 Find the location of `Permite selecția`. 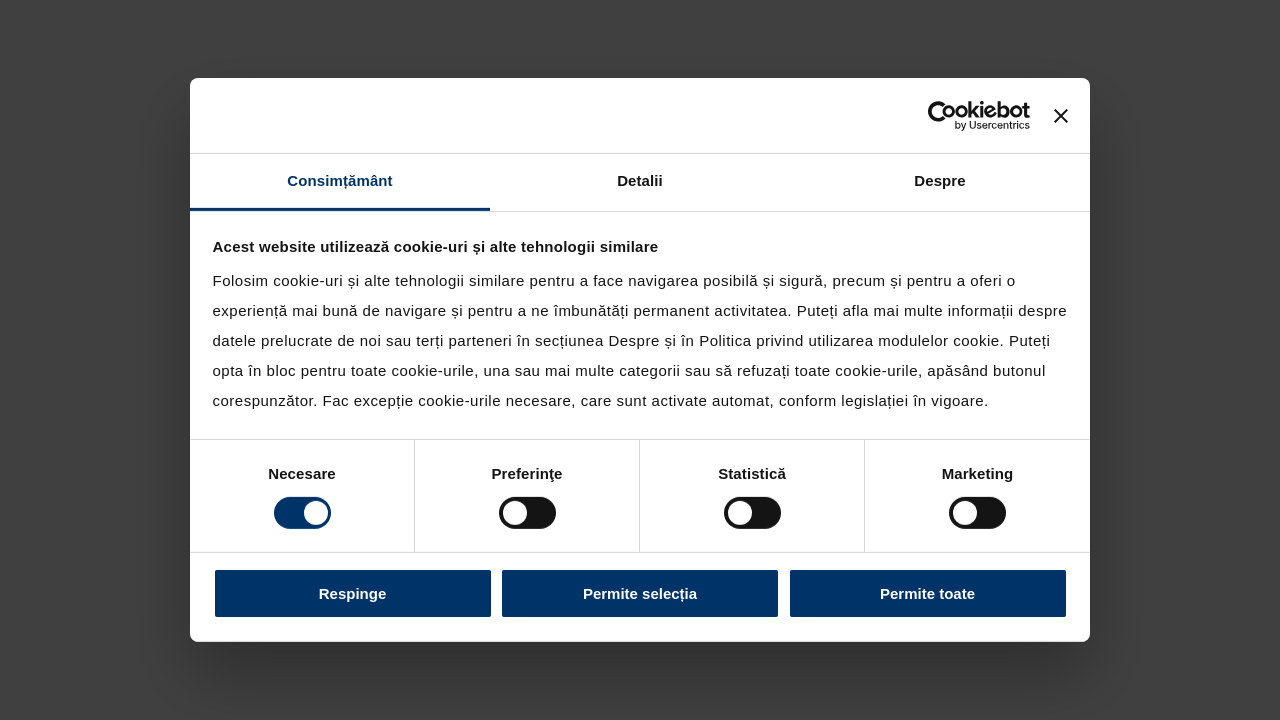

Permite selecția is located at coordinates (640, 593).